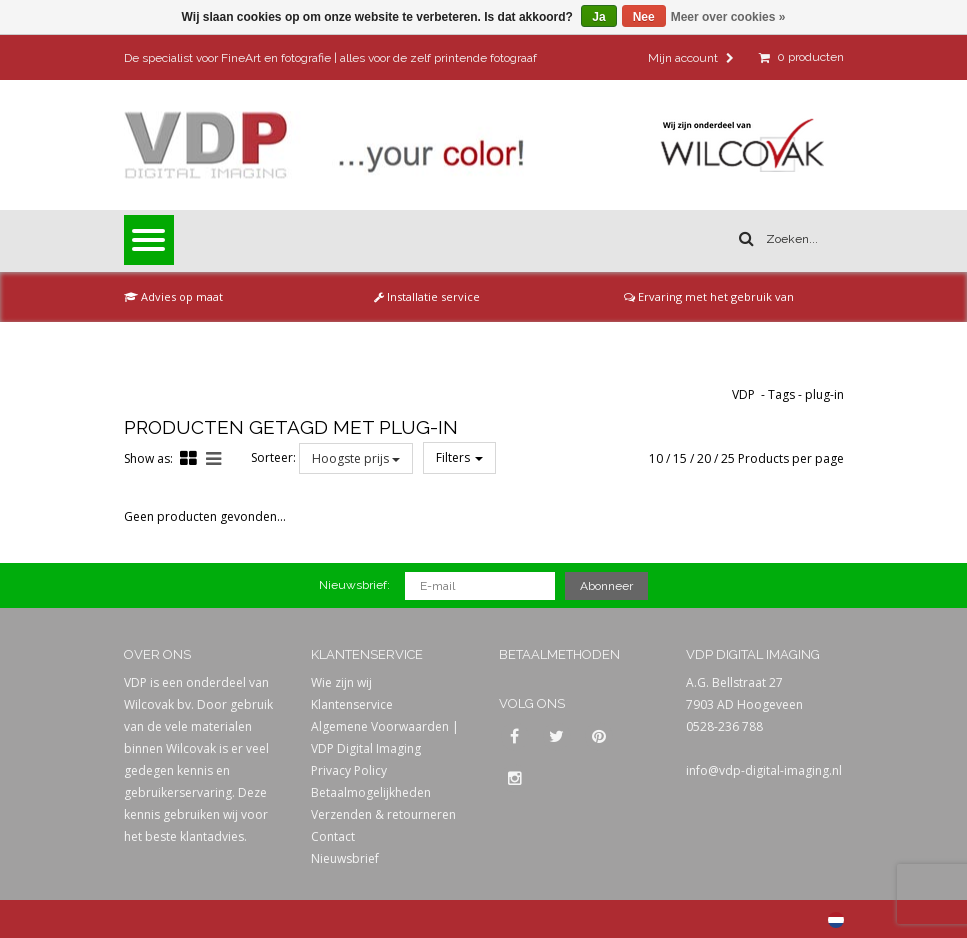 The height and width of the screenshot is (938, 967). Describe the element at coordinates (383, 814) in the screenshot. I see `Verzenden & retourneren` at that location.